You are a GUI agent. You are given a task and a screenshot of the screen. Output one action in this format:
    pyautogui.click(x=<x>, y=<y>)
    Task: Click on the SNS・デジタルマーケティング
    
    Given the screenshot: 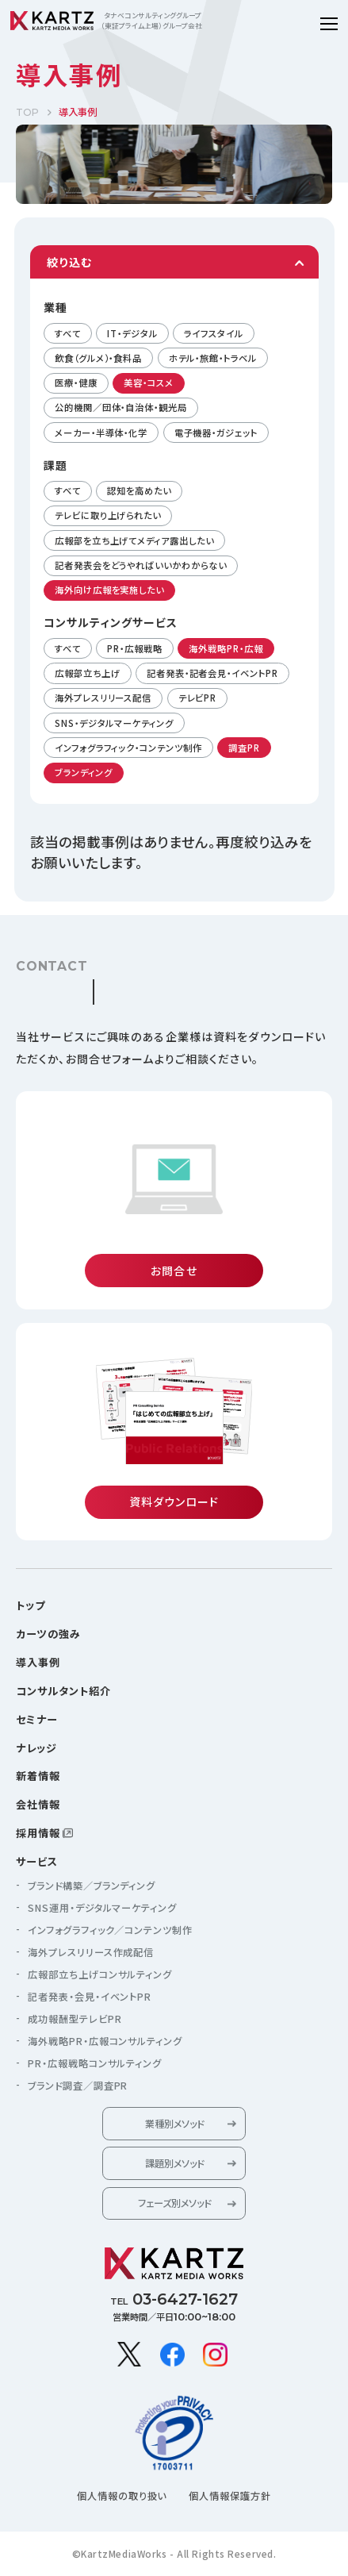 What is the action you would take?
    pyautogui.click(x=114, y=723)
    